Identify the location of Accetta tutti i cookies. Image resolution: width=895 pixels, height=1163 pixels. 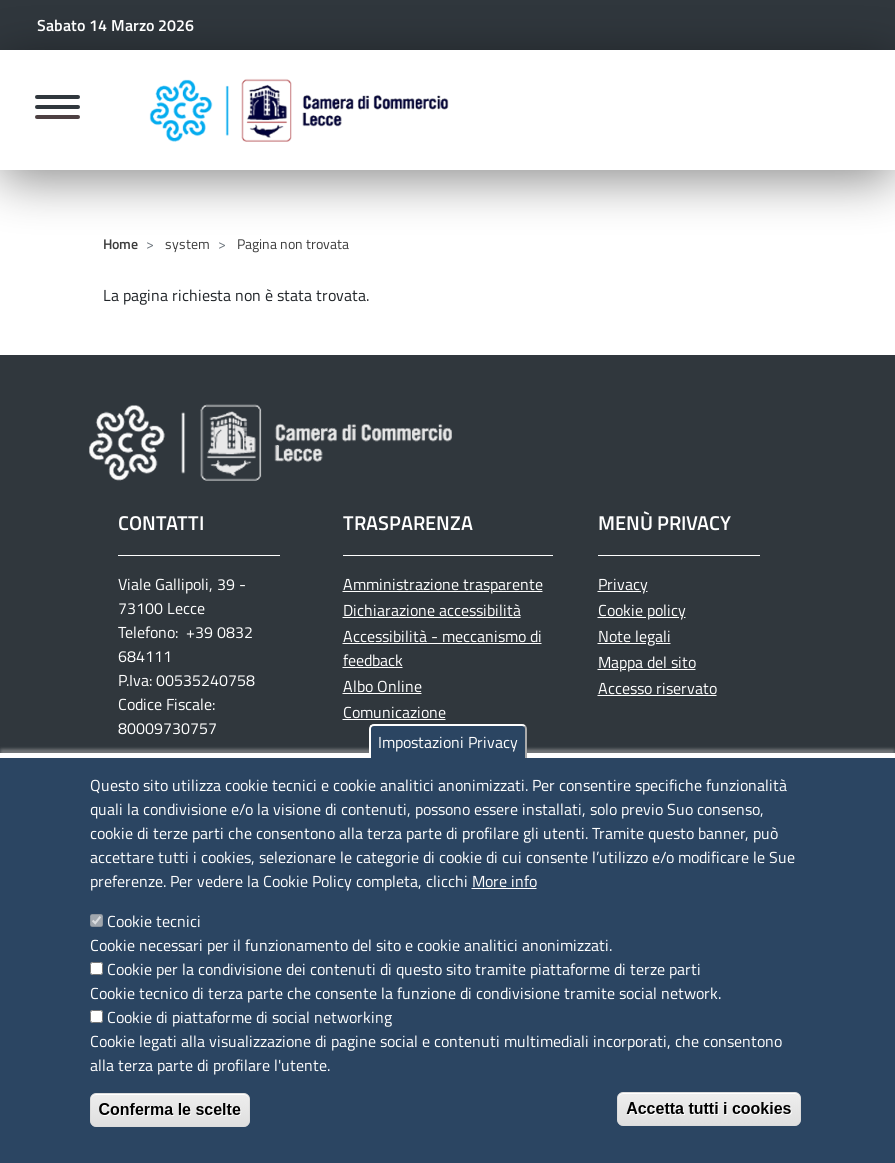
(708, 1124).